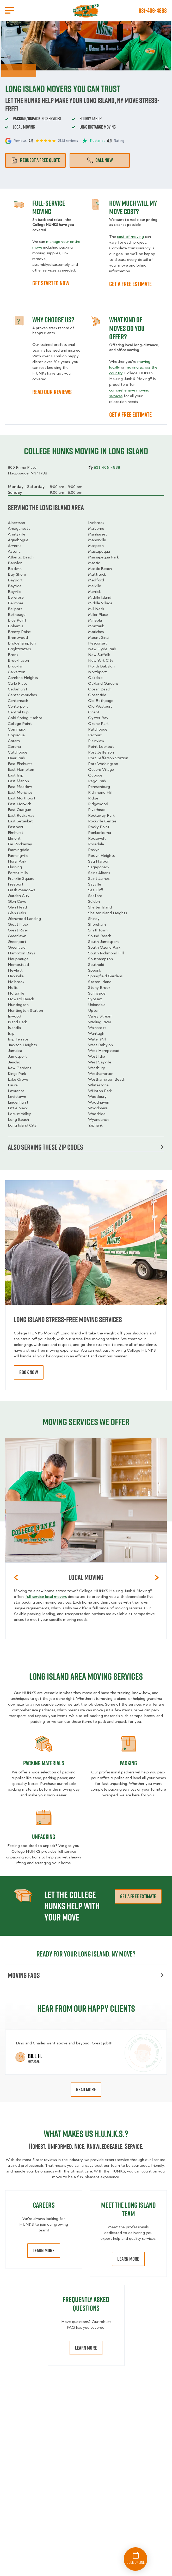  I want to click on Ridge, so click(93, 798).